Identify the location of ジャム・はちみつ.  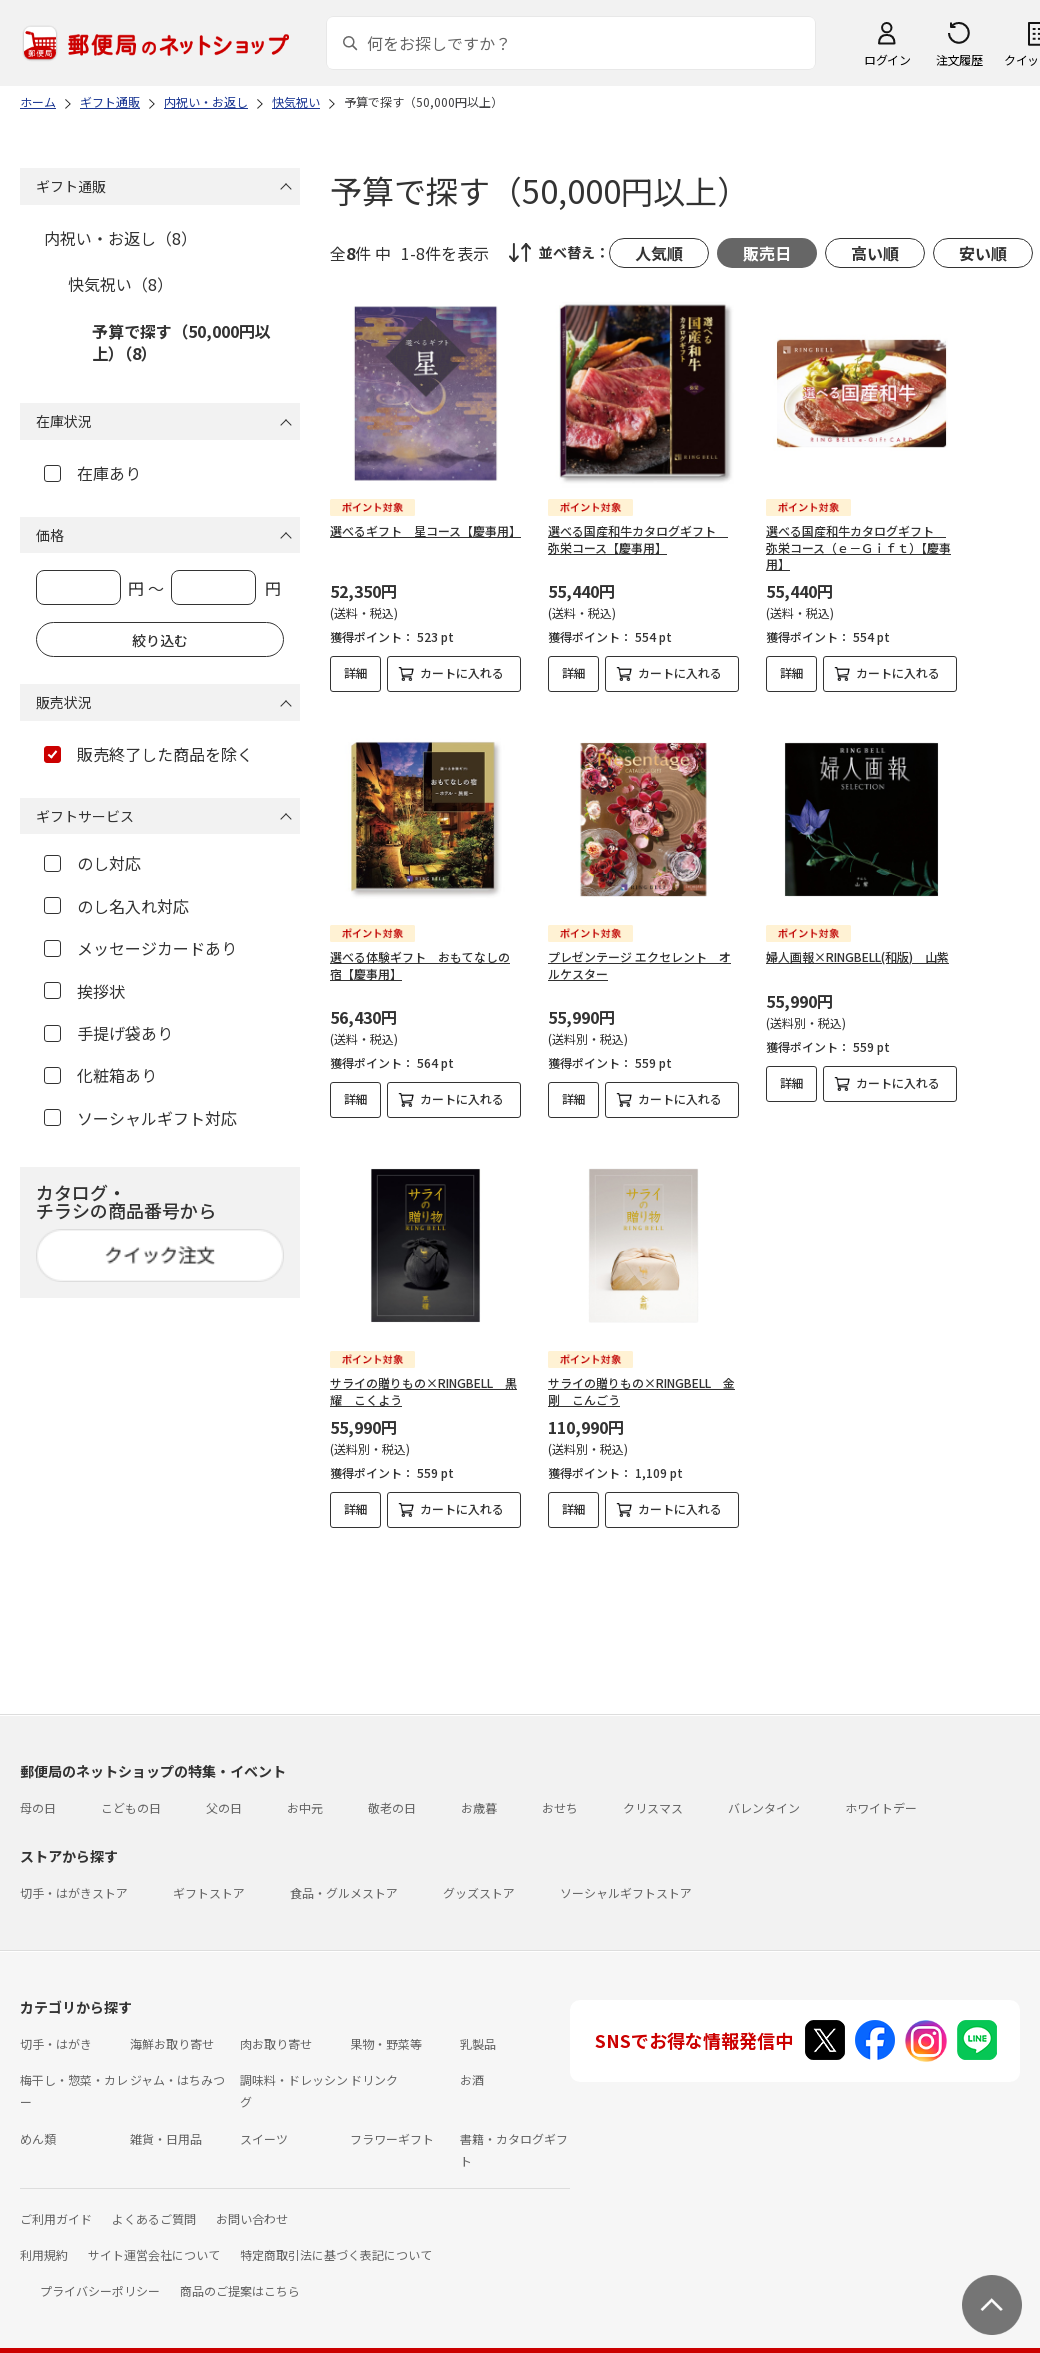
(177, 2063).